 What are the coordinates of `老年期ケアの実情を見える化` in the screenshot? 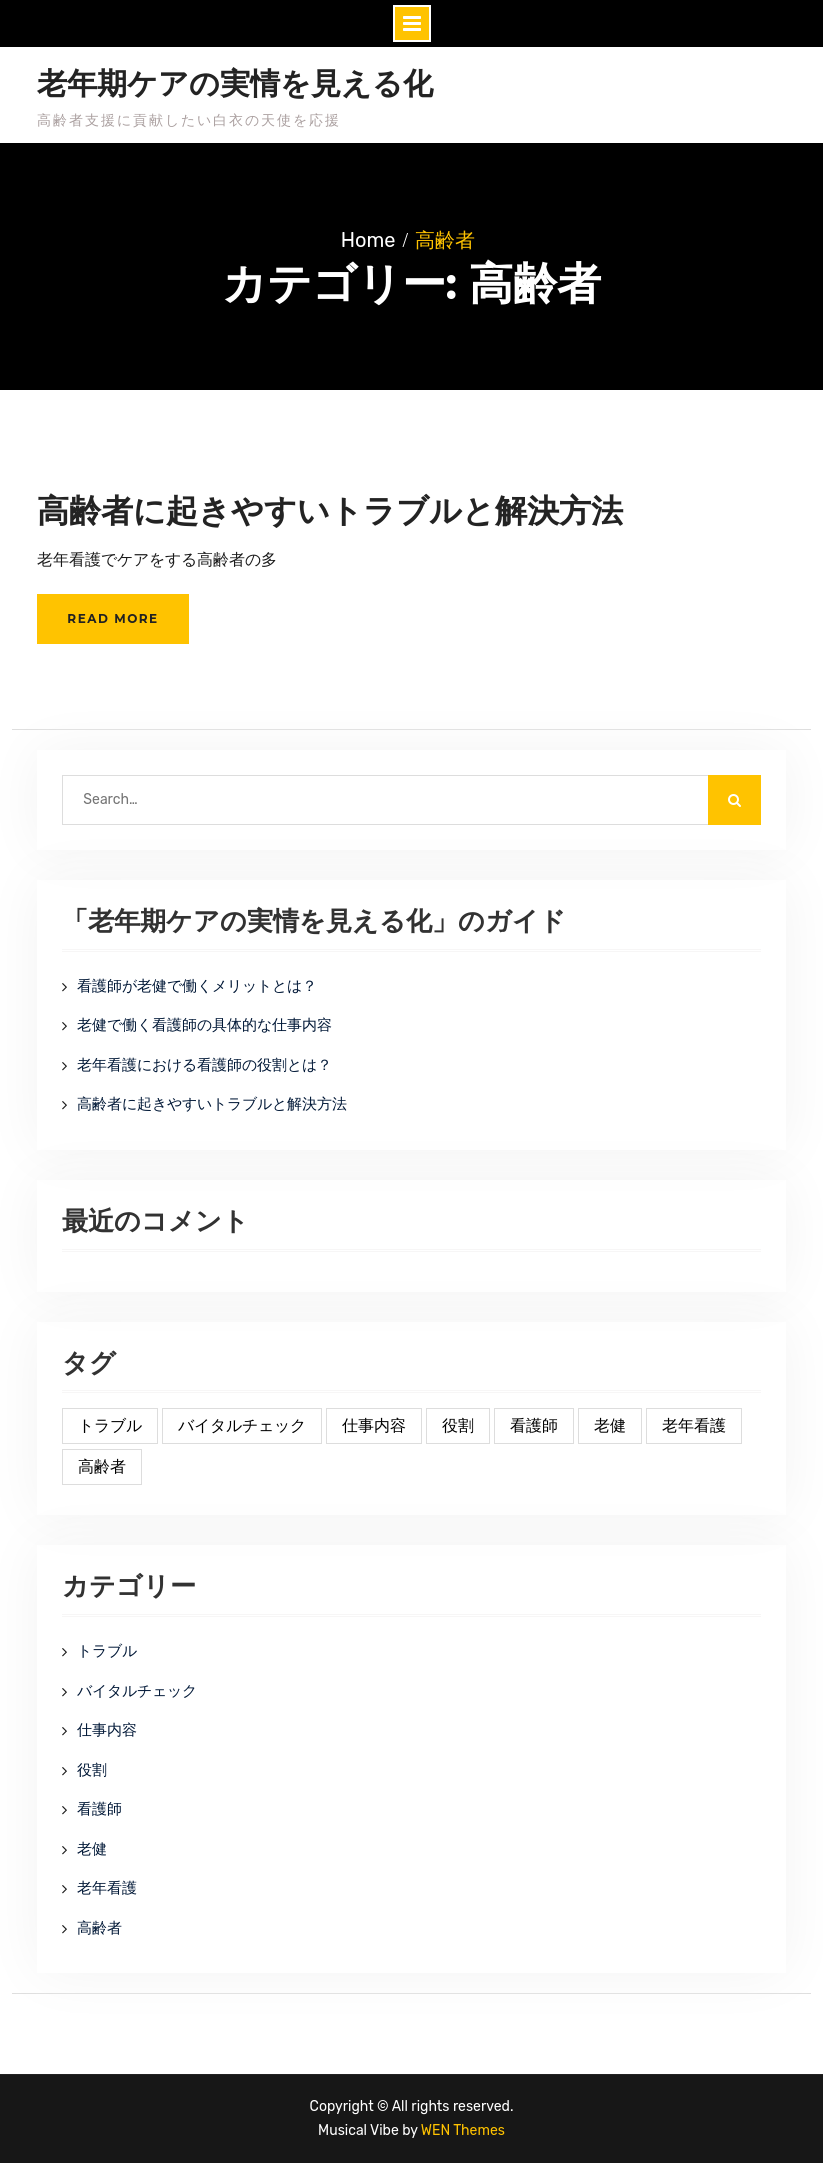 It's located at (235, 84).